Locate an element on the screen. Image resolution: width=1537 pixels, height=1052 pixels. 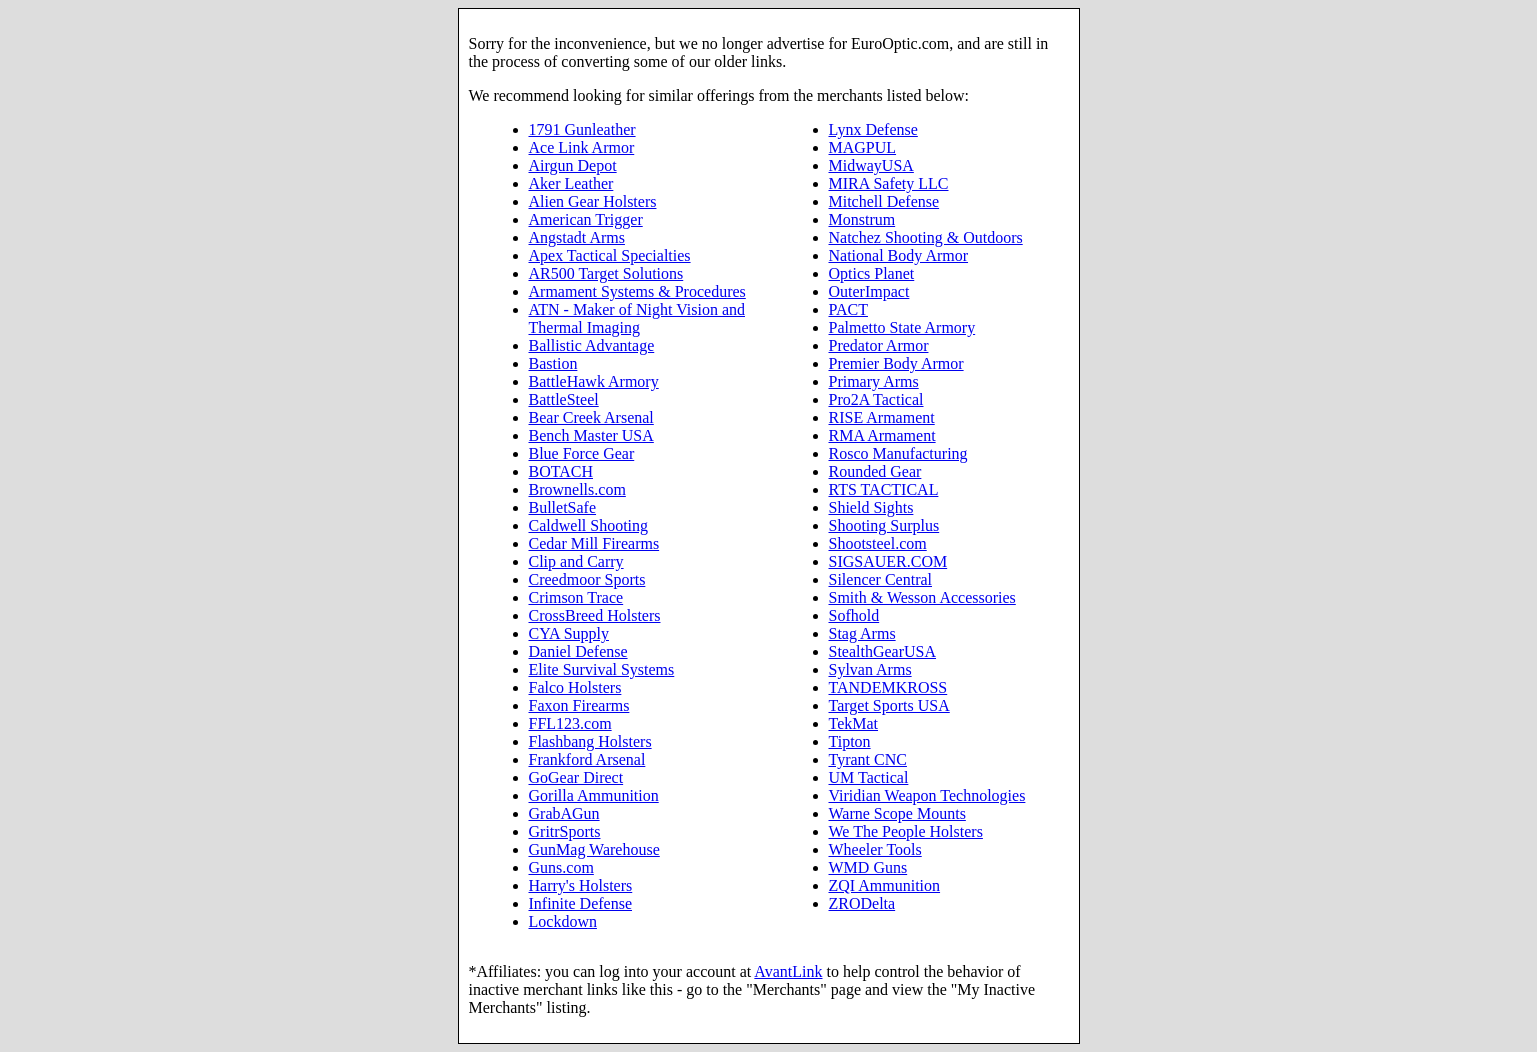
Frankford Arsenal is located at coordinates (587, 759).